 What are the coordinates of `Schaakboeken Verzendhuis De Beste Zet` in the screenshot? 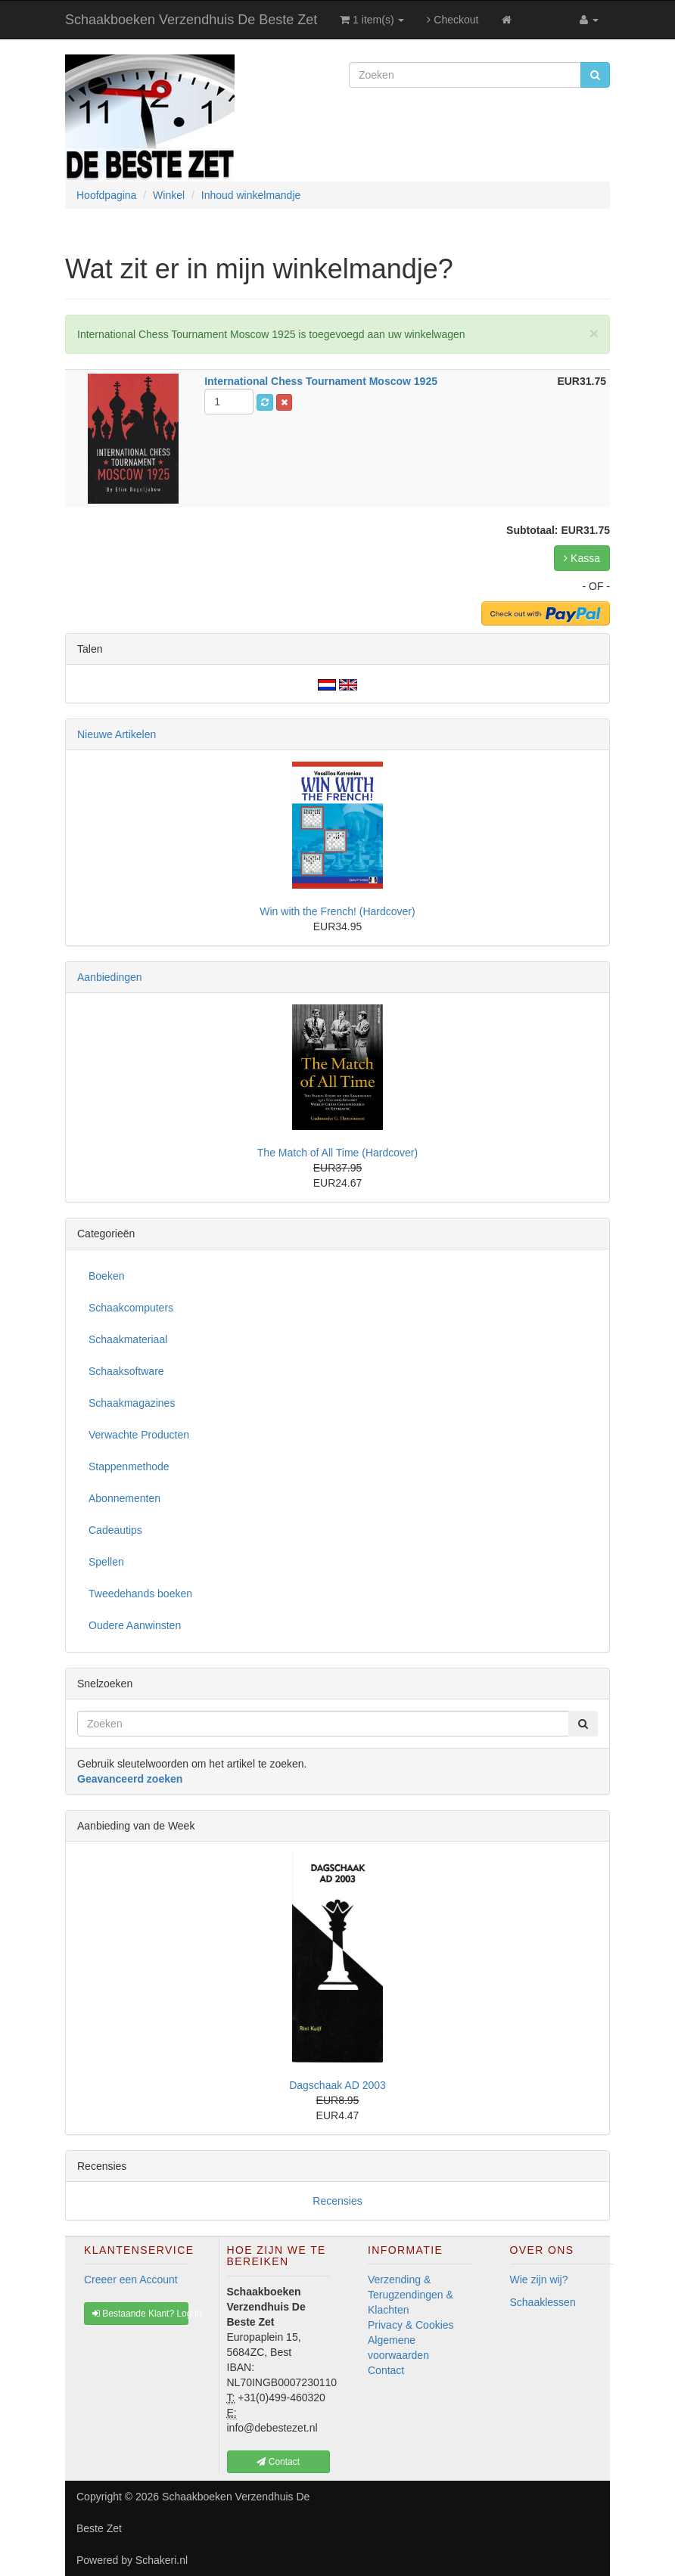 It's located at (191, 19).